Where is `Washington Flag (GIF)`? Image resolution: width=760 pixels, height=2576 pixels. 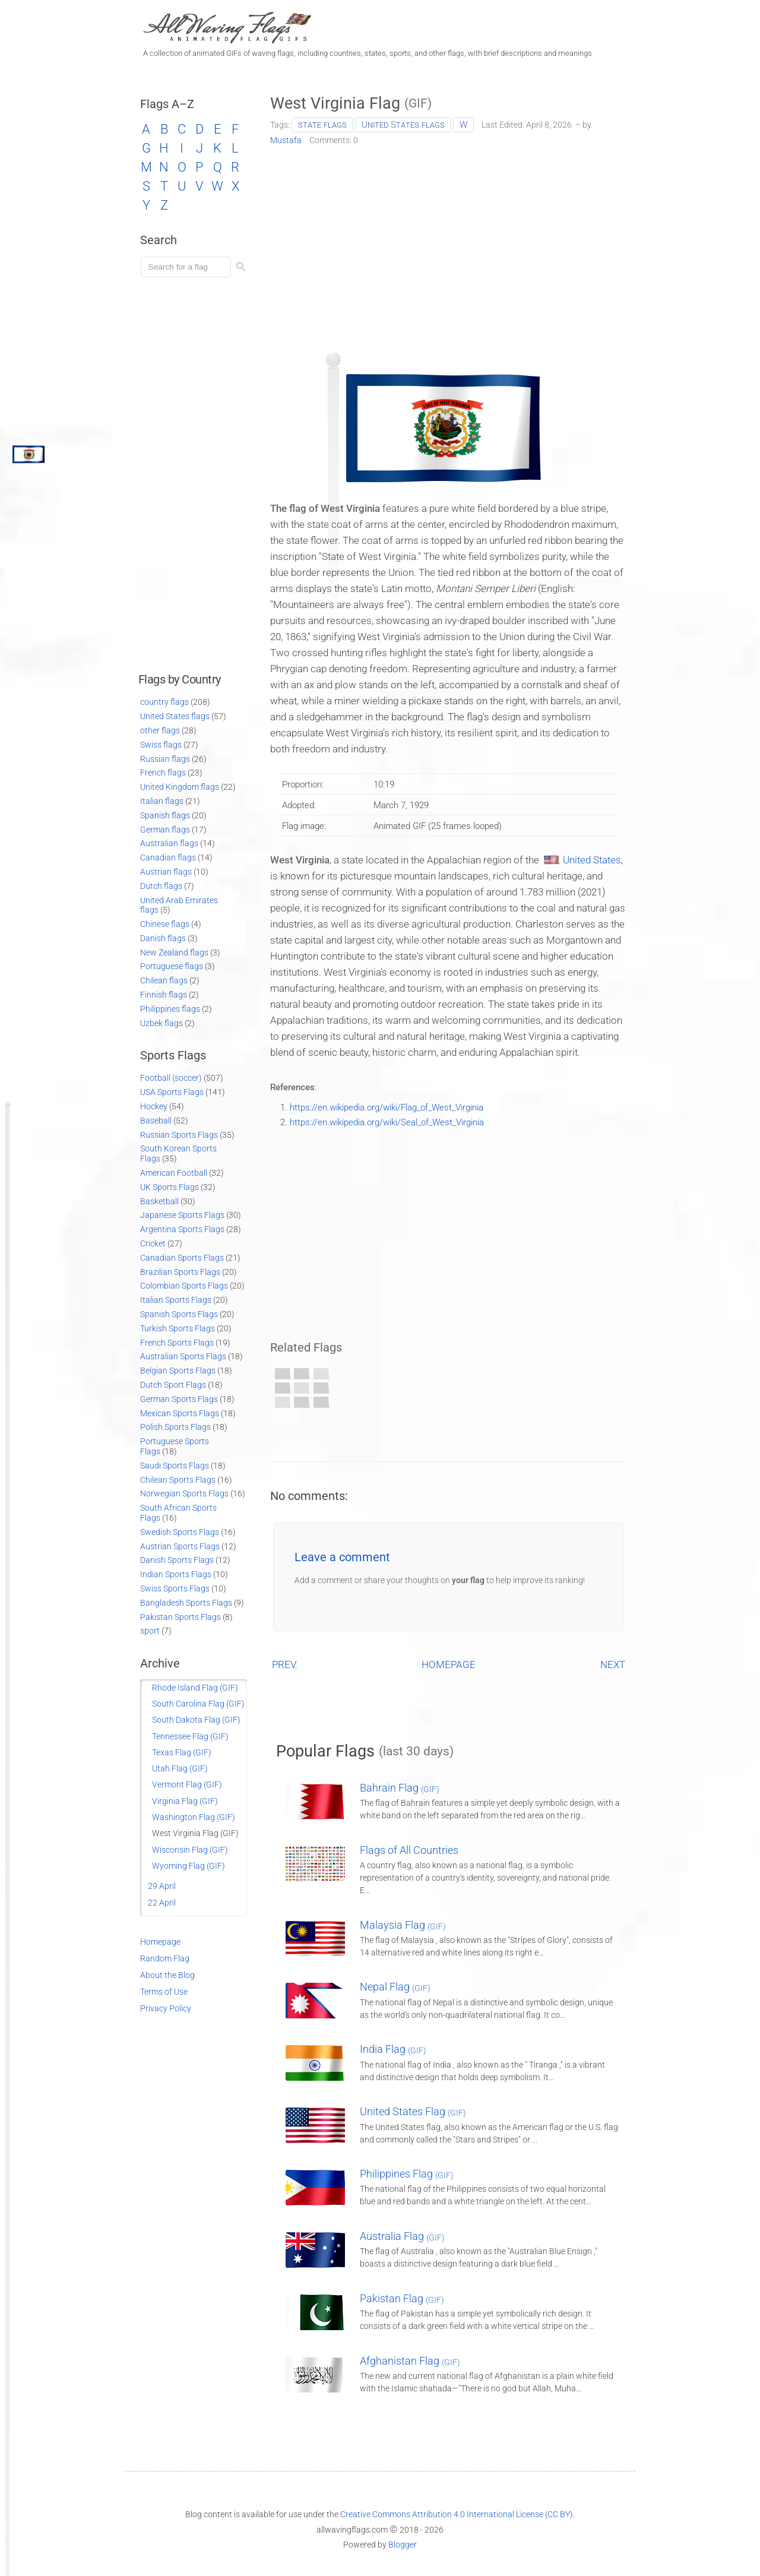
Washington Flag (GIF) is located at coordinates (193, 1817).